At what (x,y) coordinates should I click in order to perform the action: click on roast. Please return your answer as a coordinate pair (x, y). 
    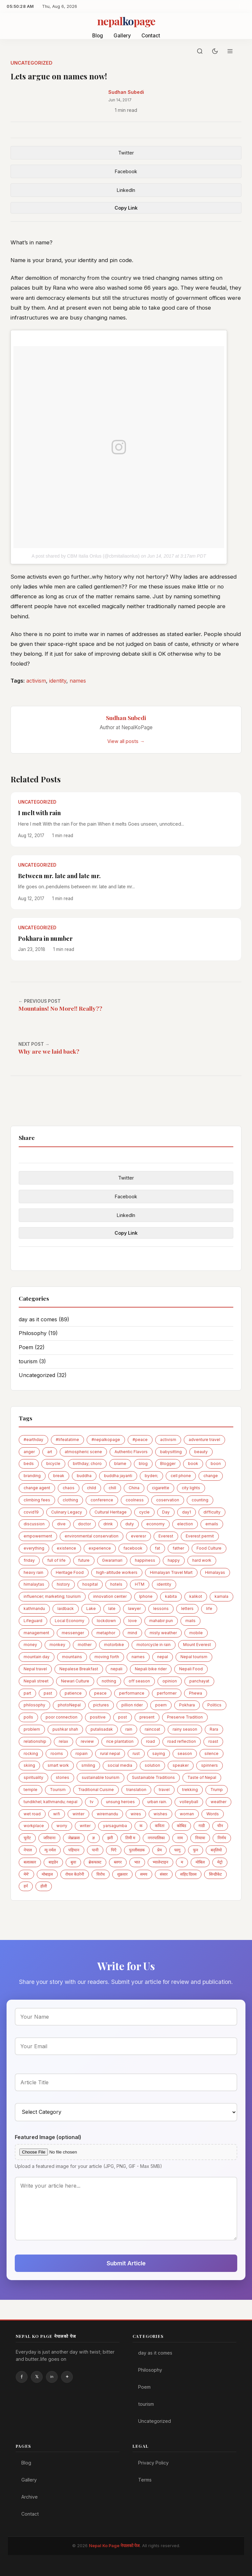
    Looking at the image, I should click on (213, 1741).